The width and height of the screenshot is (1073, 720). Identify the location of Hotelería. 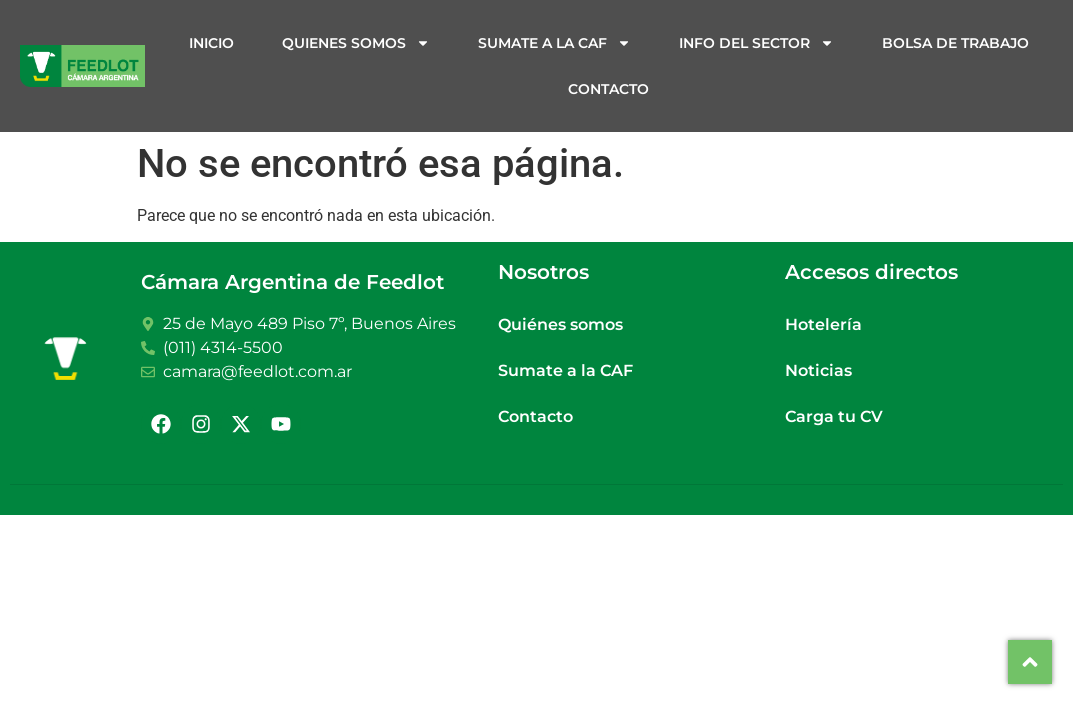
(823, 324).